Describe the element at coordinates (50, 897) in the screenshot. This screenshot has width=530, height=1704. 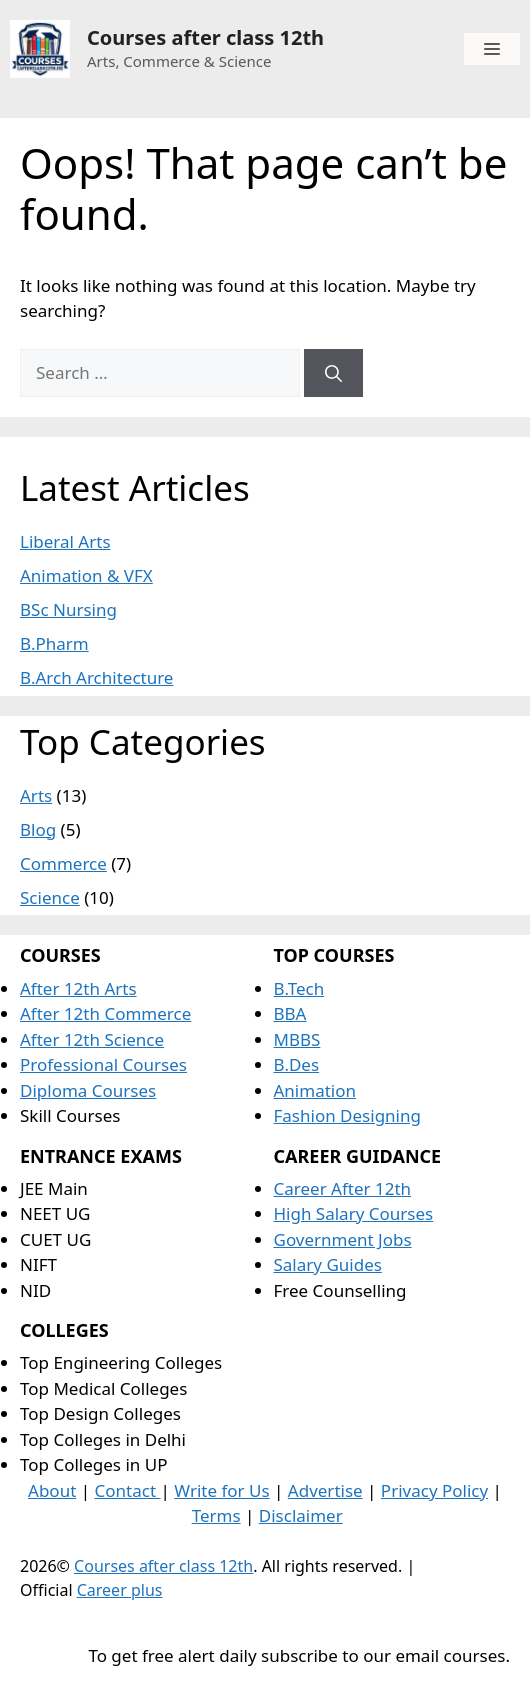
I see `Science` at that location.